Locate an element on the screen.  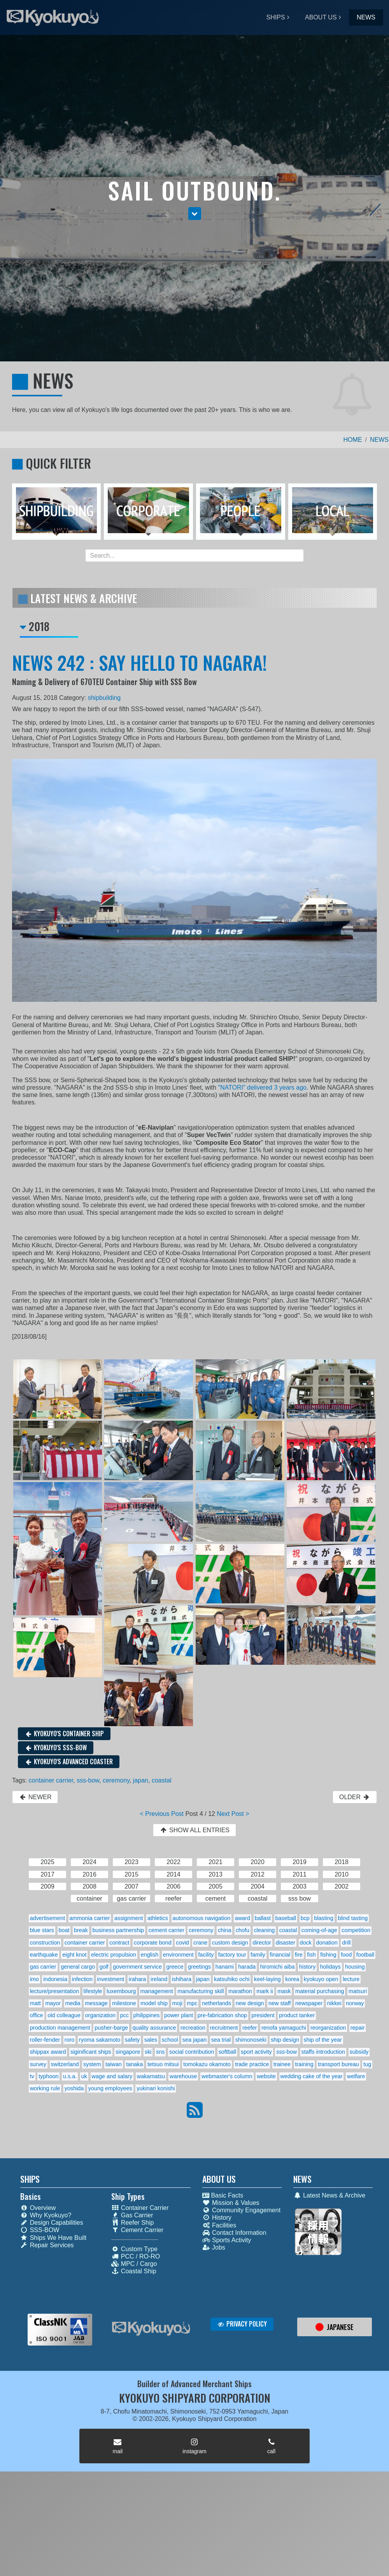
subsidy is located at coordinates (359, 2052).